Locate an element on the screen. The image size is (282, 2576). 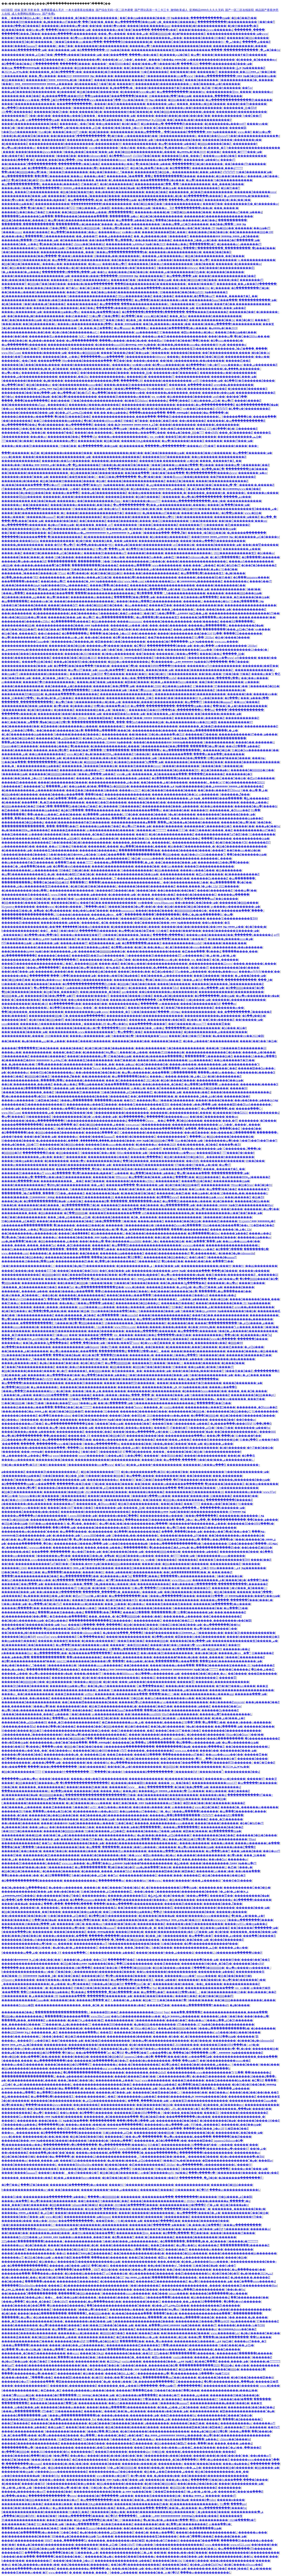
ŷ��ͼƬһ�� is located at coordinates (109, 1347).